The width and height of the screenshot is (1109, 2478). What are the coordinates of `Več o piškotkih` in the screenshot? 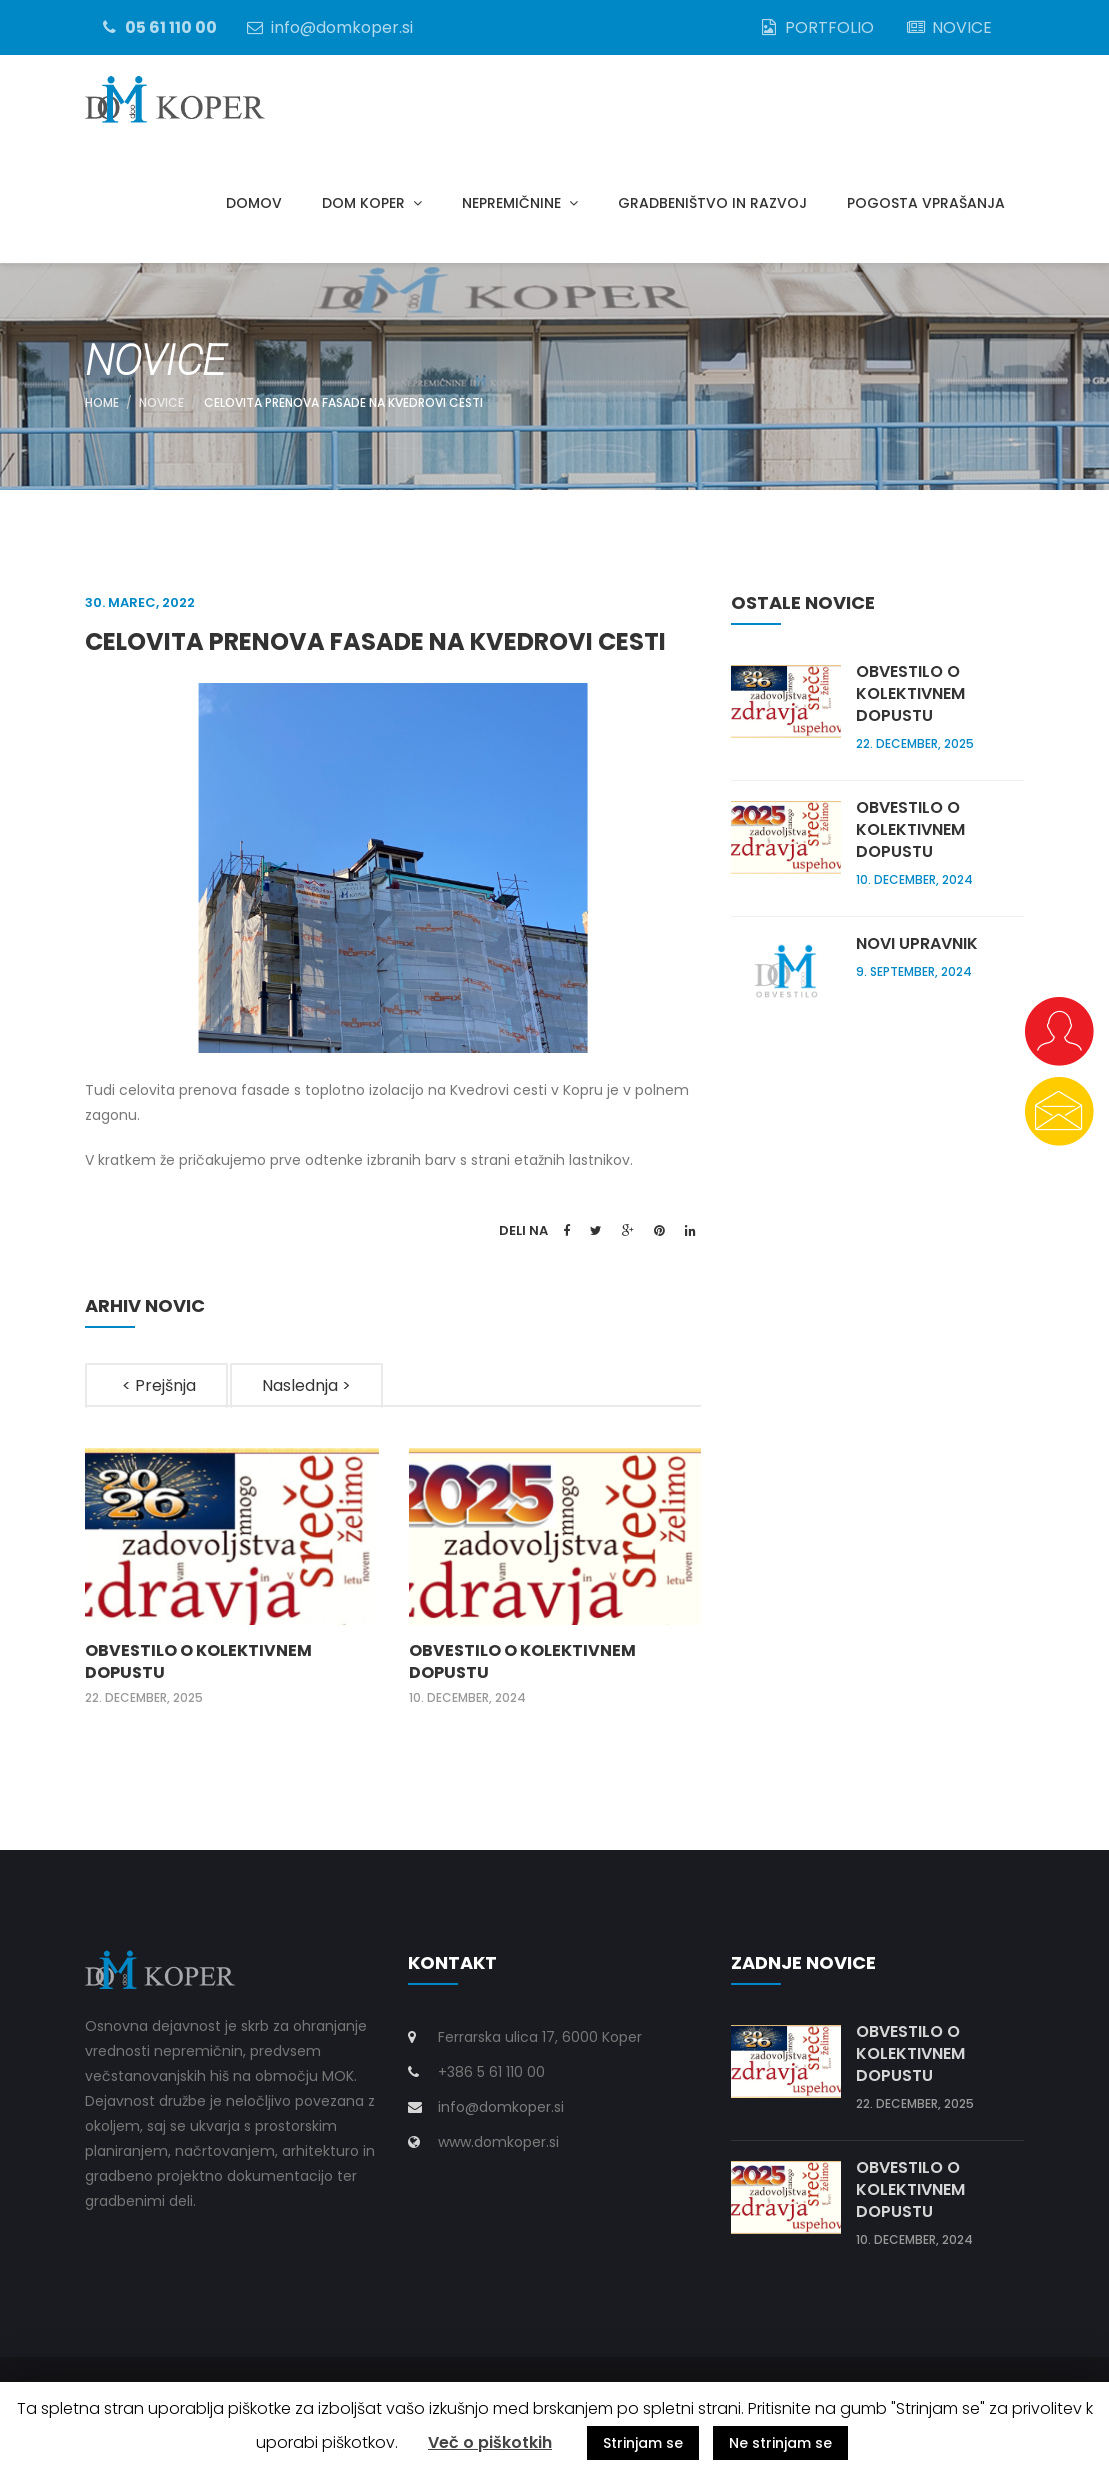 It's located at (490, 2442).